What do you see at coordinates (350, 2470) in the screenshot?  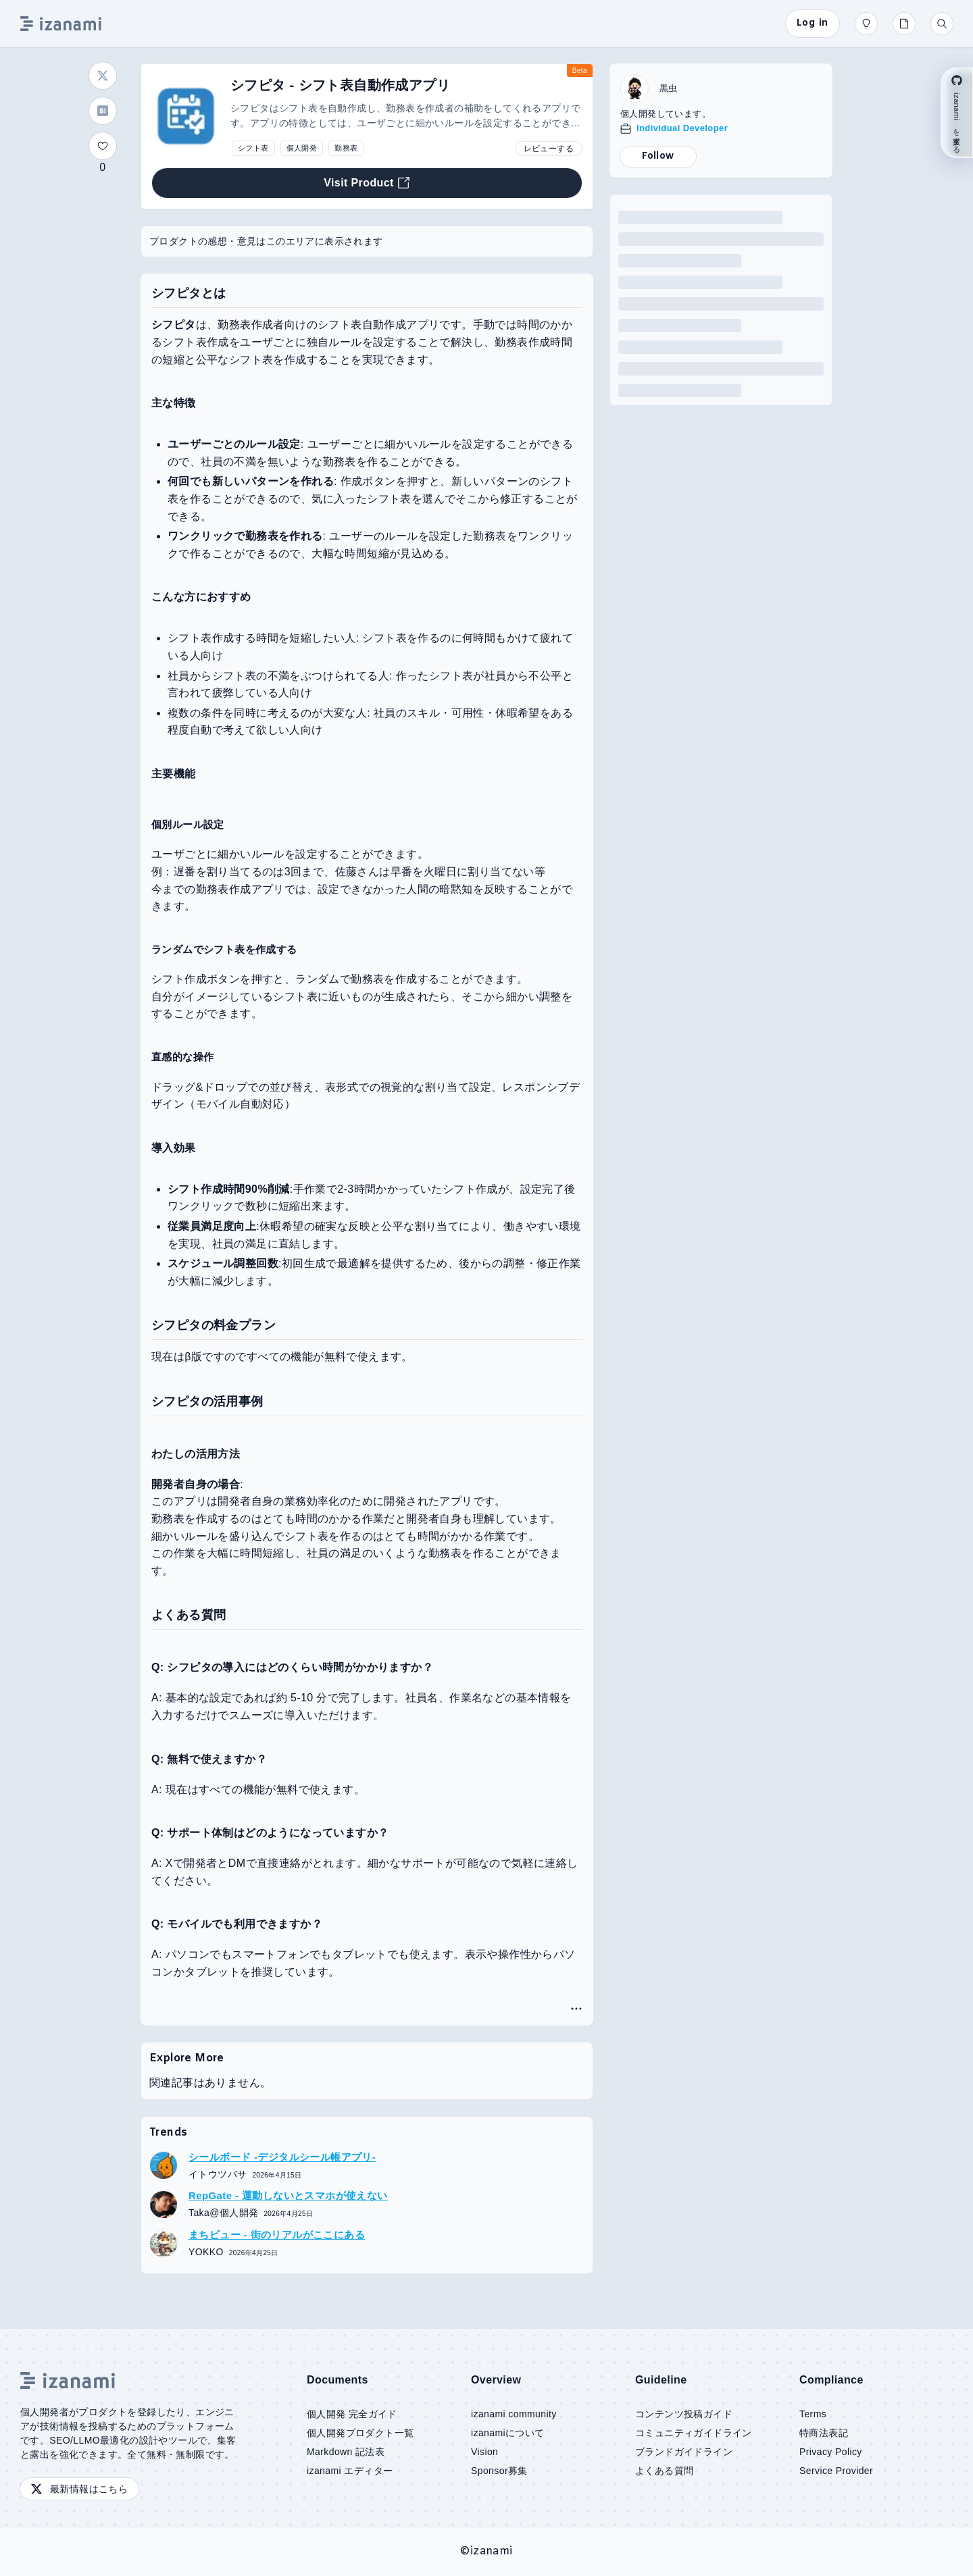 I see `izanami エディター` at bounding box center [350, 2470].